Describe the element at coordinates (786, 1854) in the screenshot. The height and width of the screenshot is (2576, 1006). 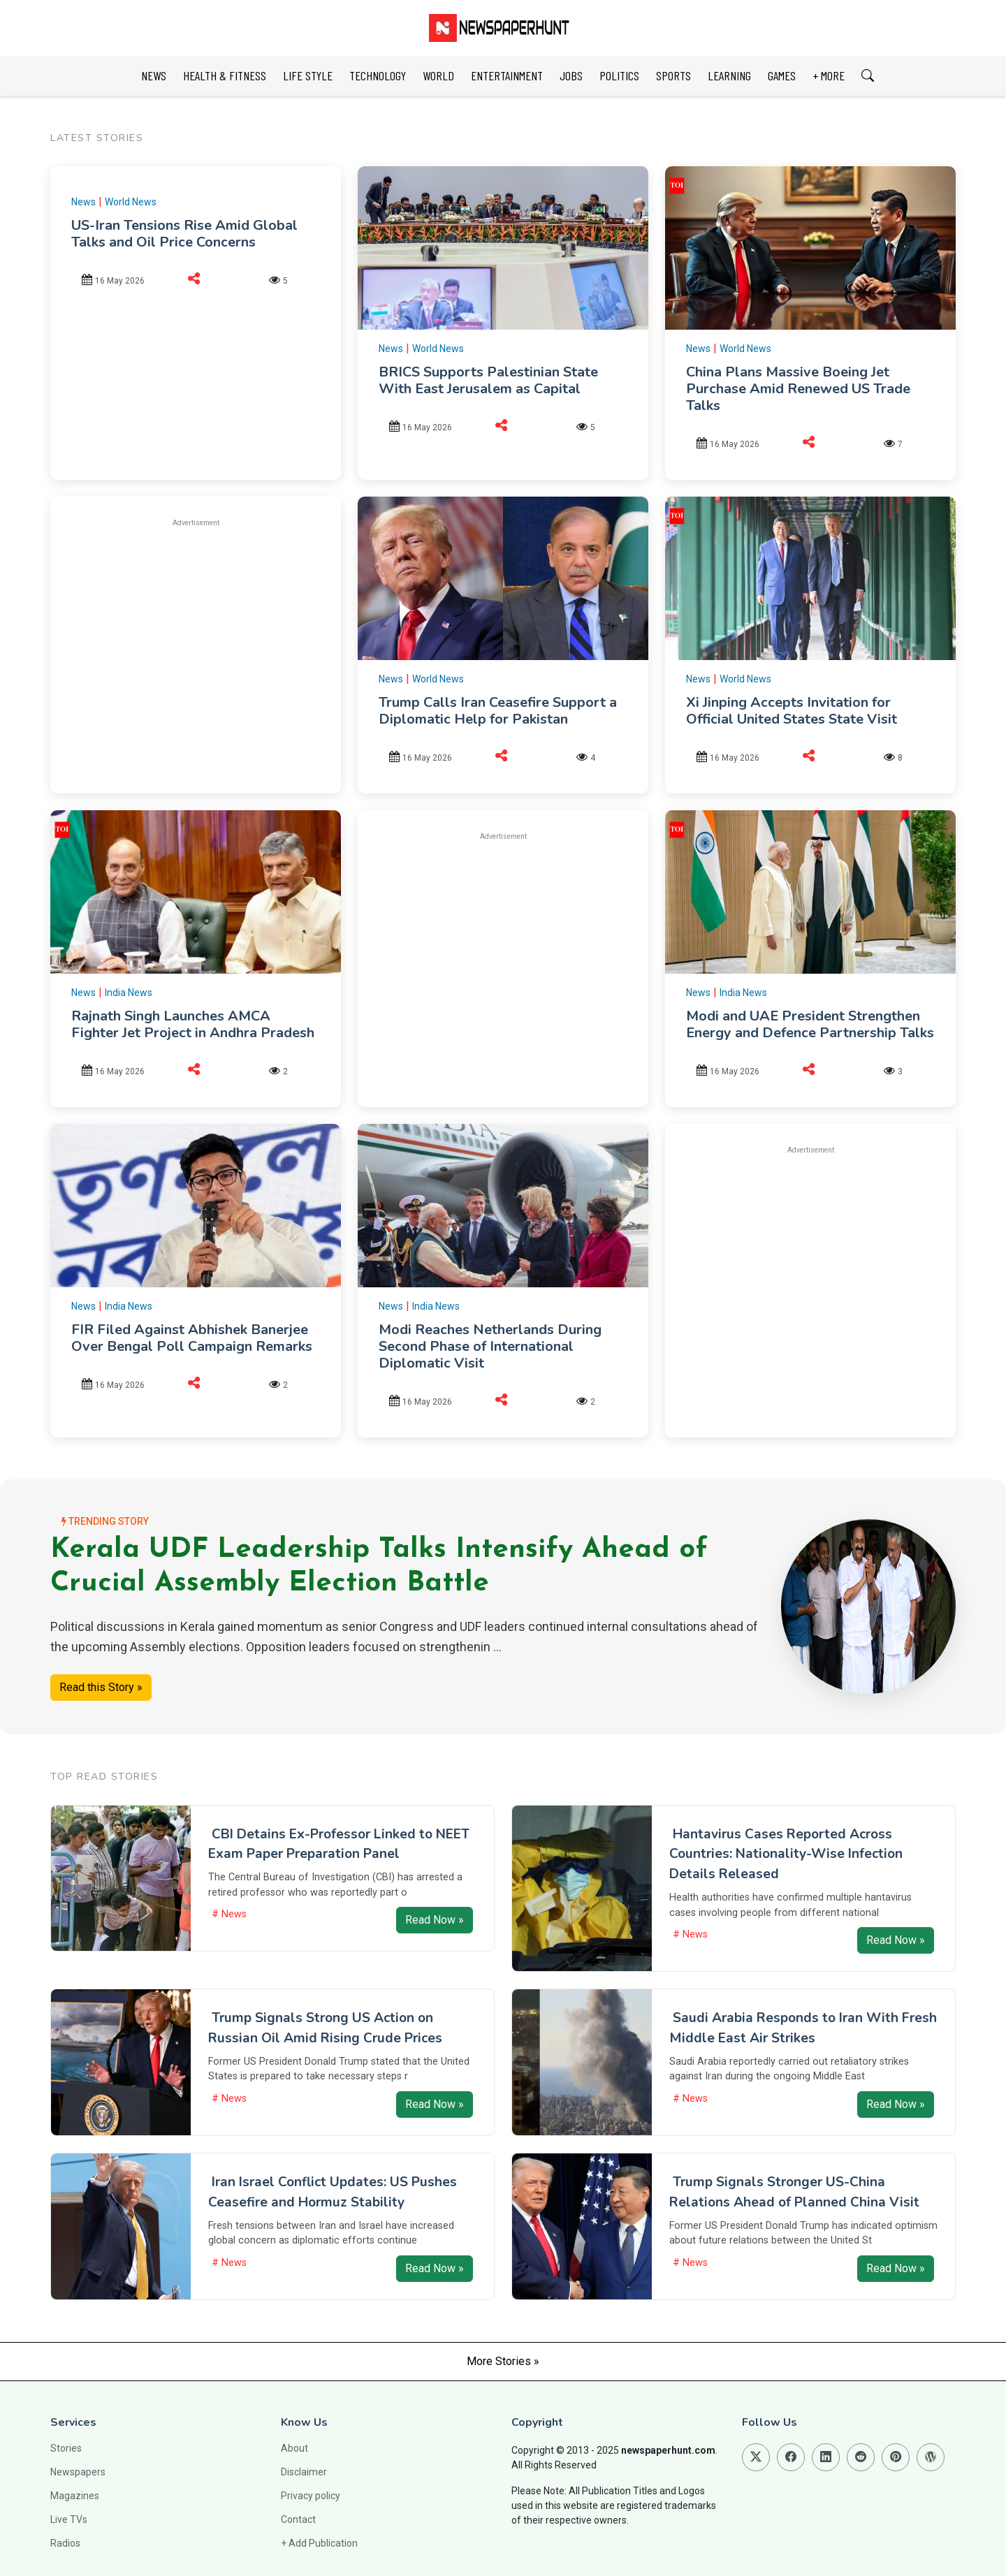
I see `Hantavirus Cases Reported Across Countries: Nationality-Wise Infection Details Released` at that location.